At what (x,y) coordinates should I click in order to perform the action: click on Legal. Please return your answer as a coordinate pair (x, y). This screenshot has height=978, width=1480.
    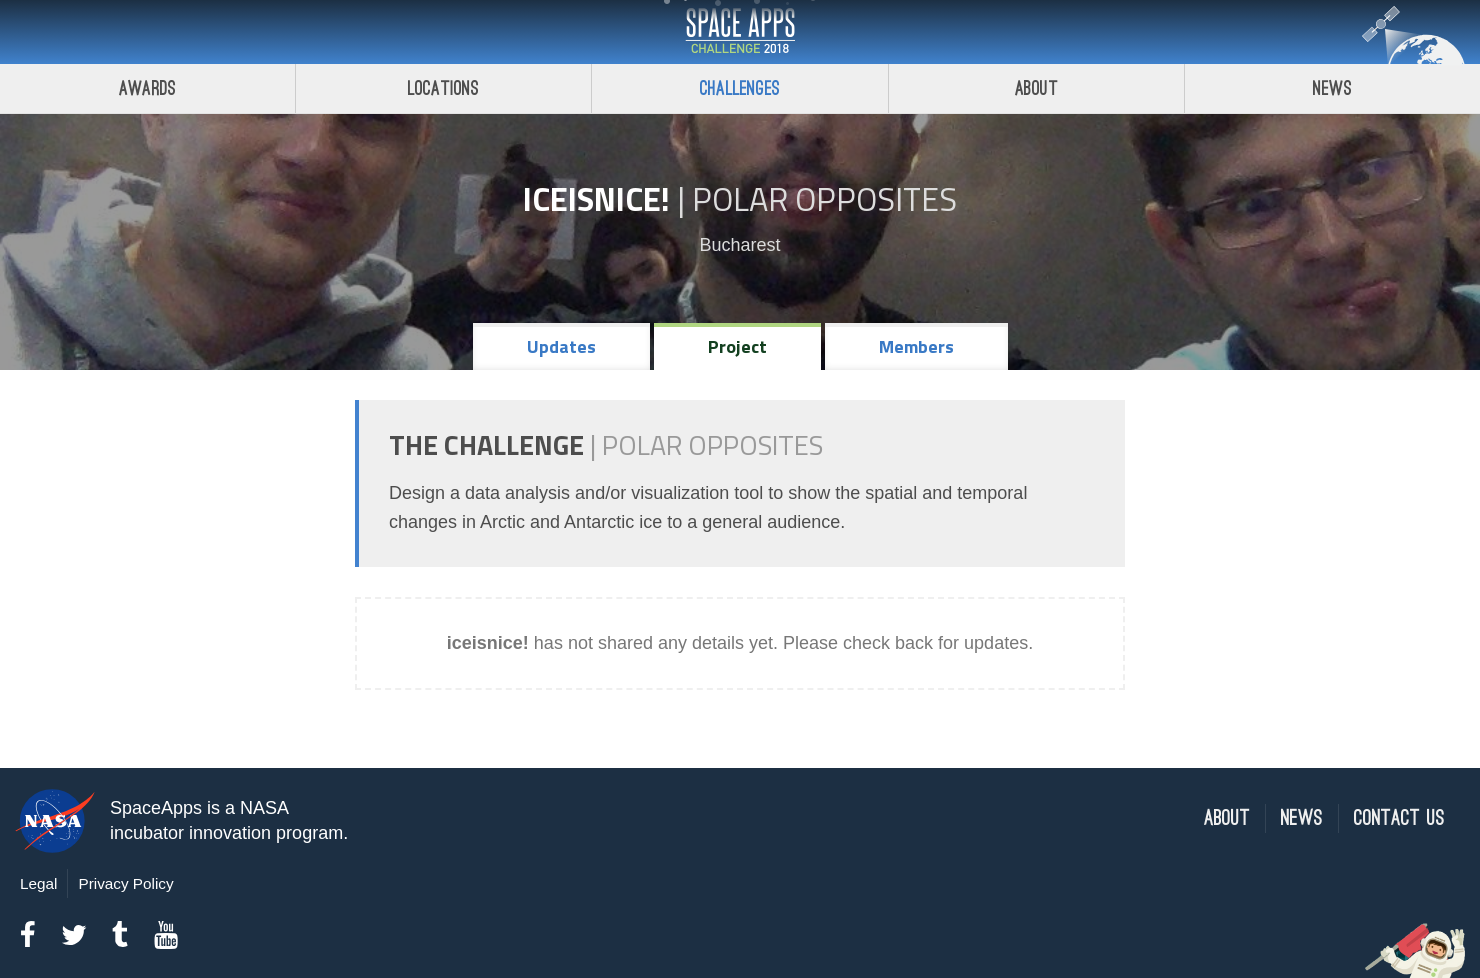
    Looking at the image, I should click on (38, 883).